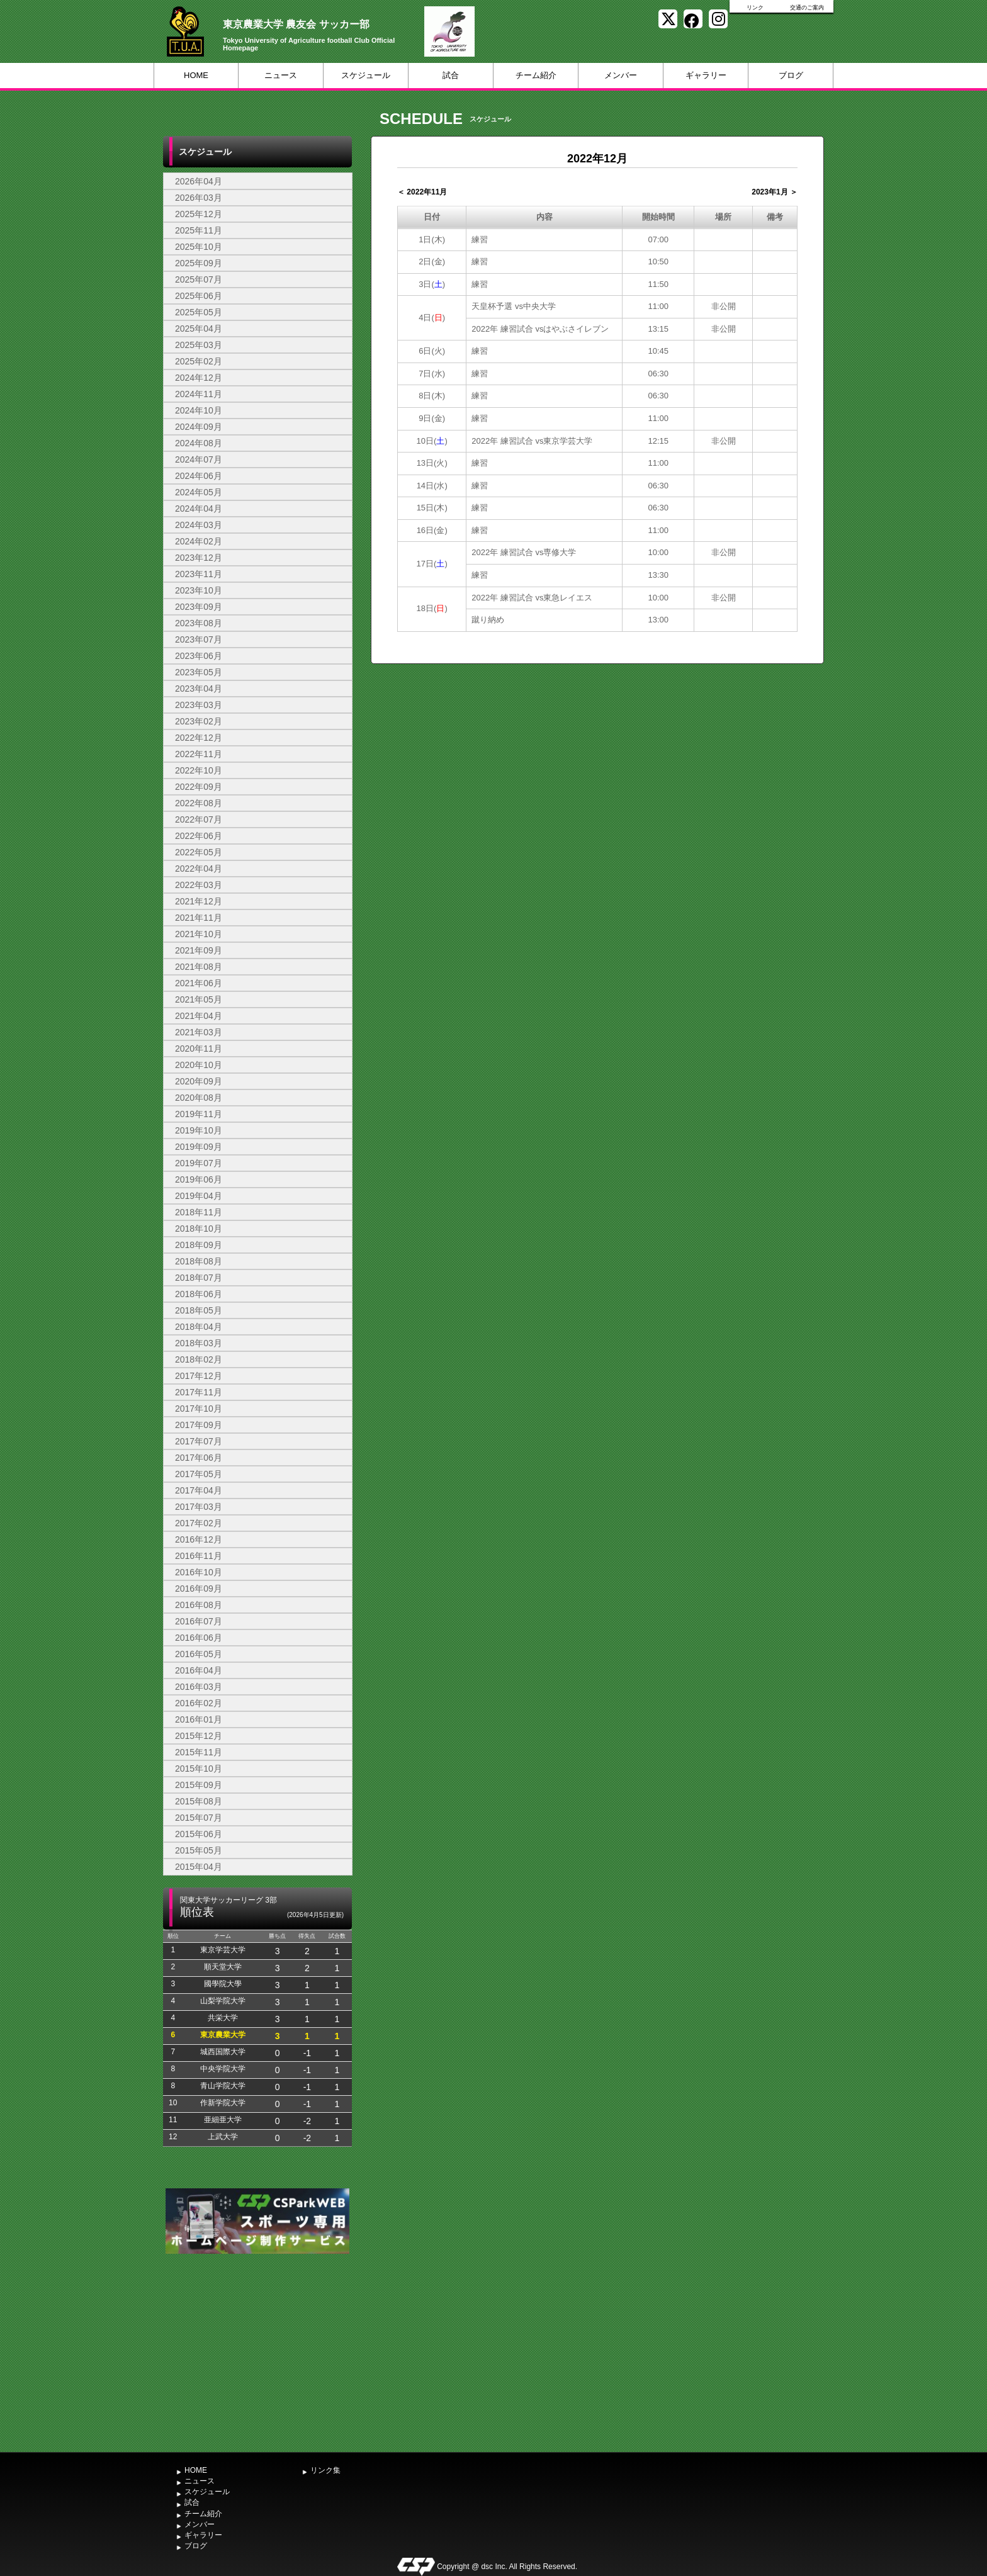 This screenshot has width=987, height=2576. What do you see at coordinates (198, 1670) in the screenshot?
I see `2016年04月` at bounding box center [198, 1670].